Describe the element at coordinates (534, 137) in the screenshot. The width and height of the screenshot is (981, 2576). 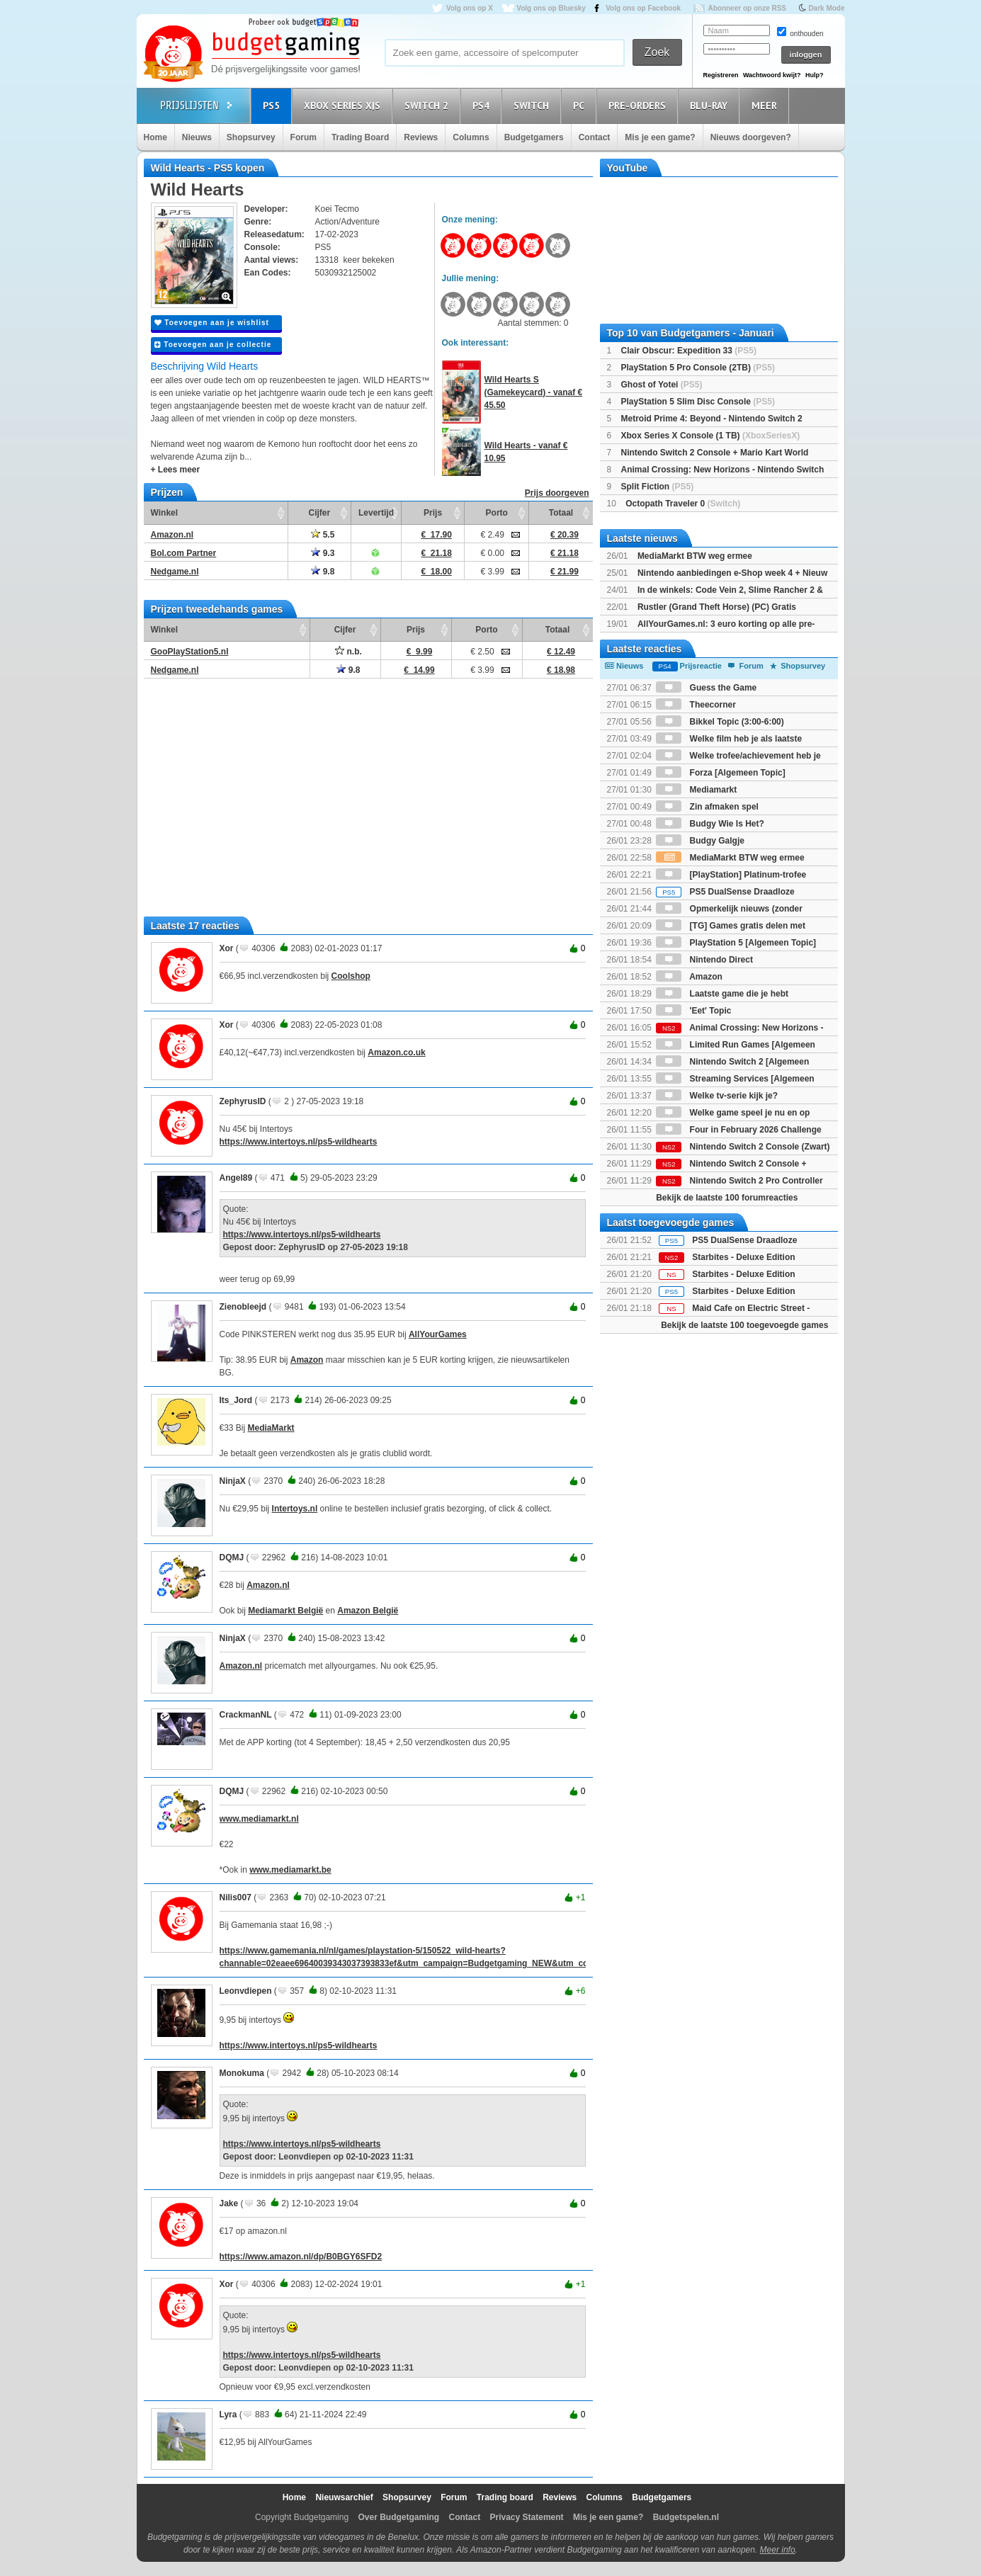
I see `Budgetgamers` at that location.